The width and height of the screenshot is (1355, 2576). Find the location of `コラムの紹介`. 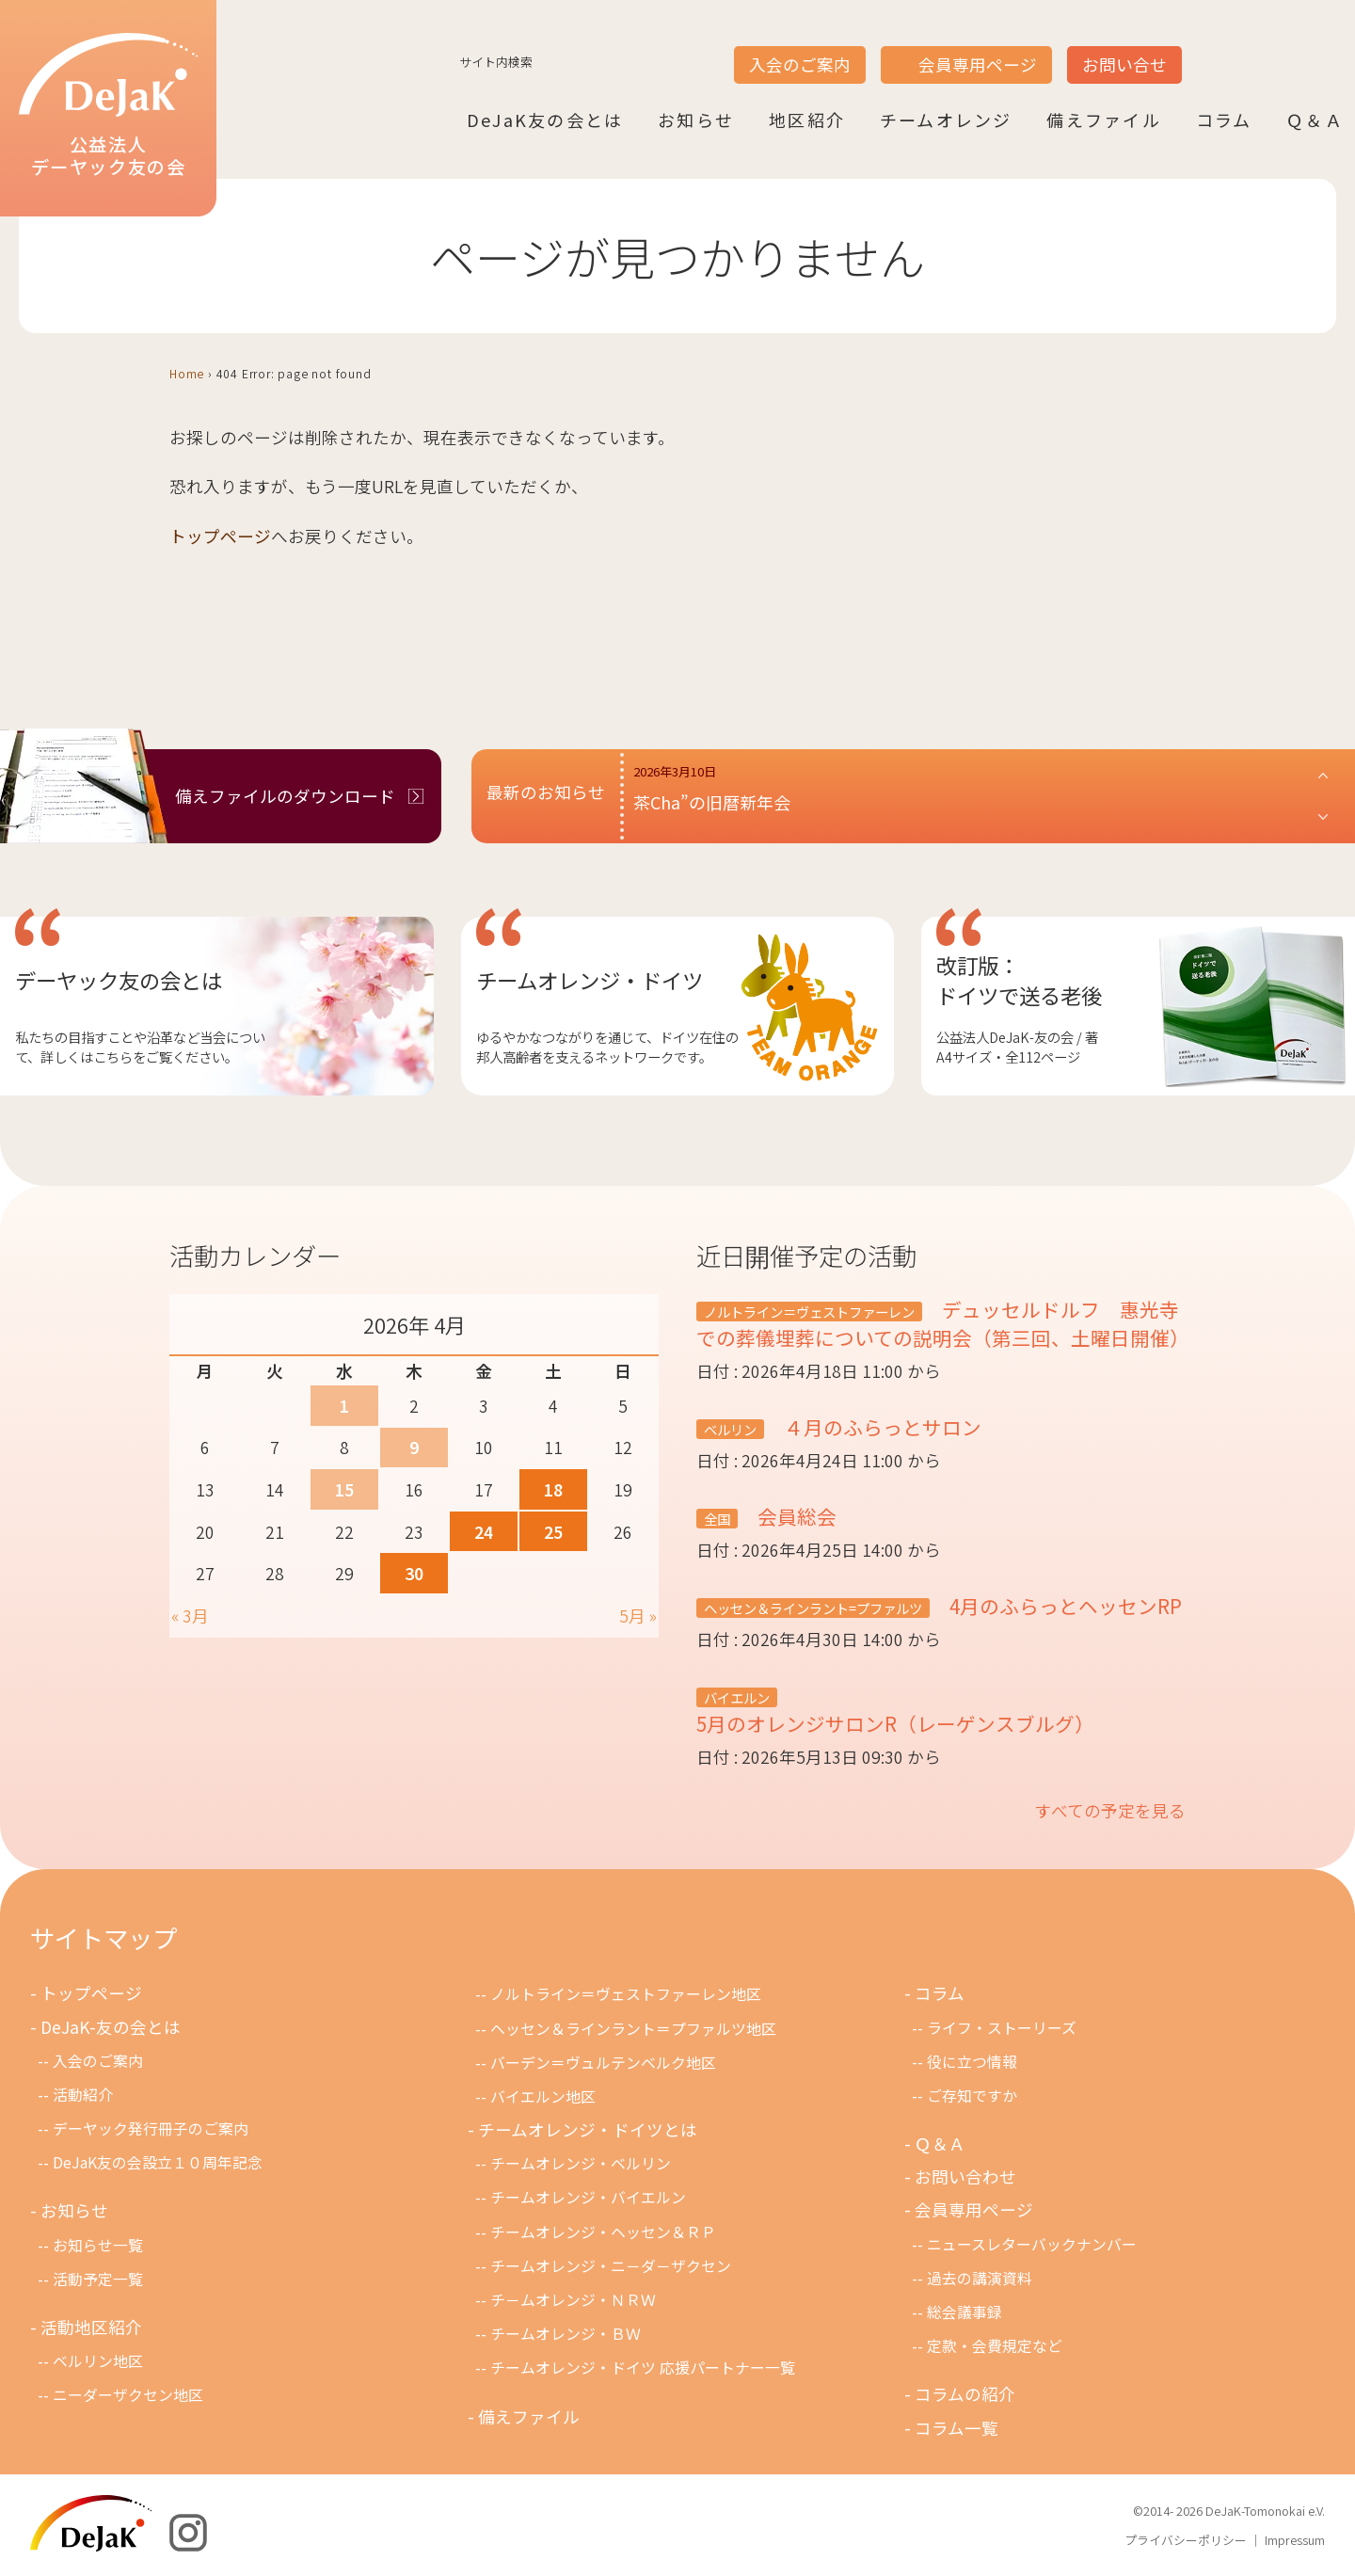

コラムの紹介 is located at coordinates (965, 2394).